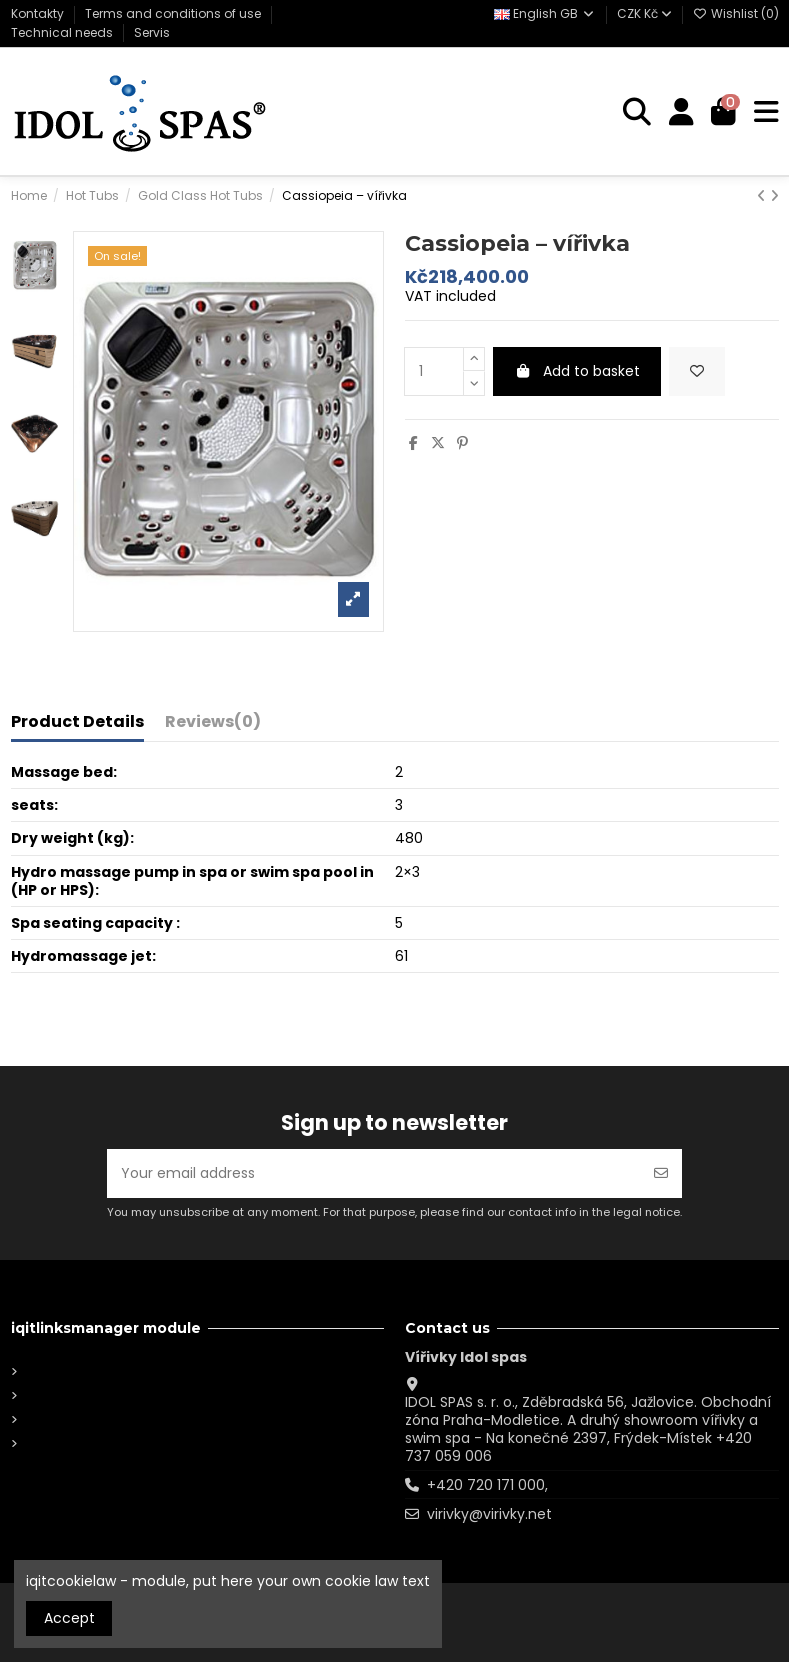 The image size is (789, 1662). I want to click on Kontakty, so click(39, 13).